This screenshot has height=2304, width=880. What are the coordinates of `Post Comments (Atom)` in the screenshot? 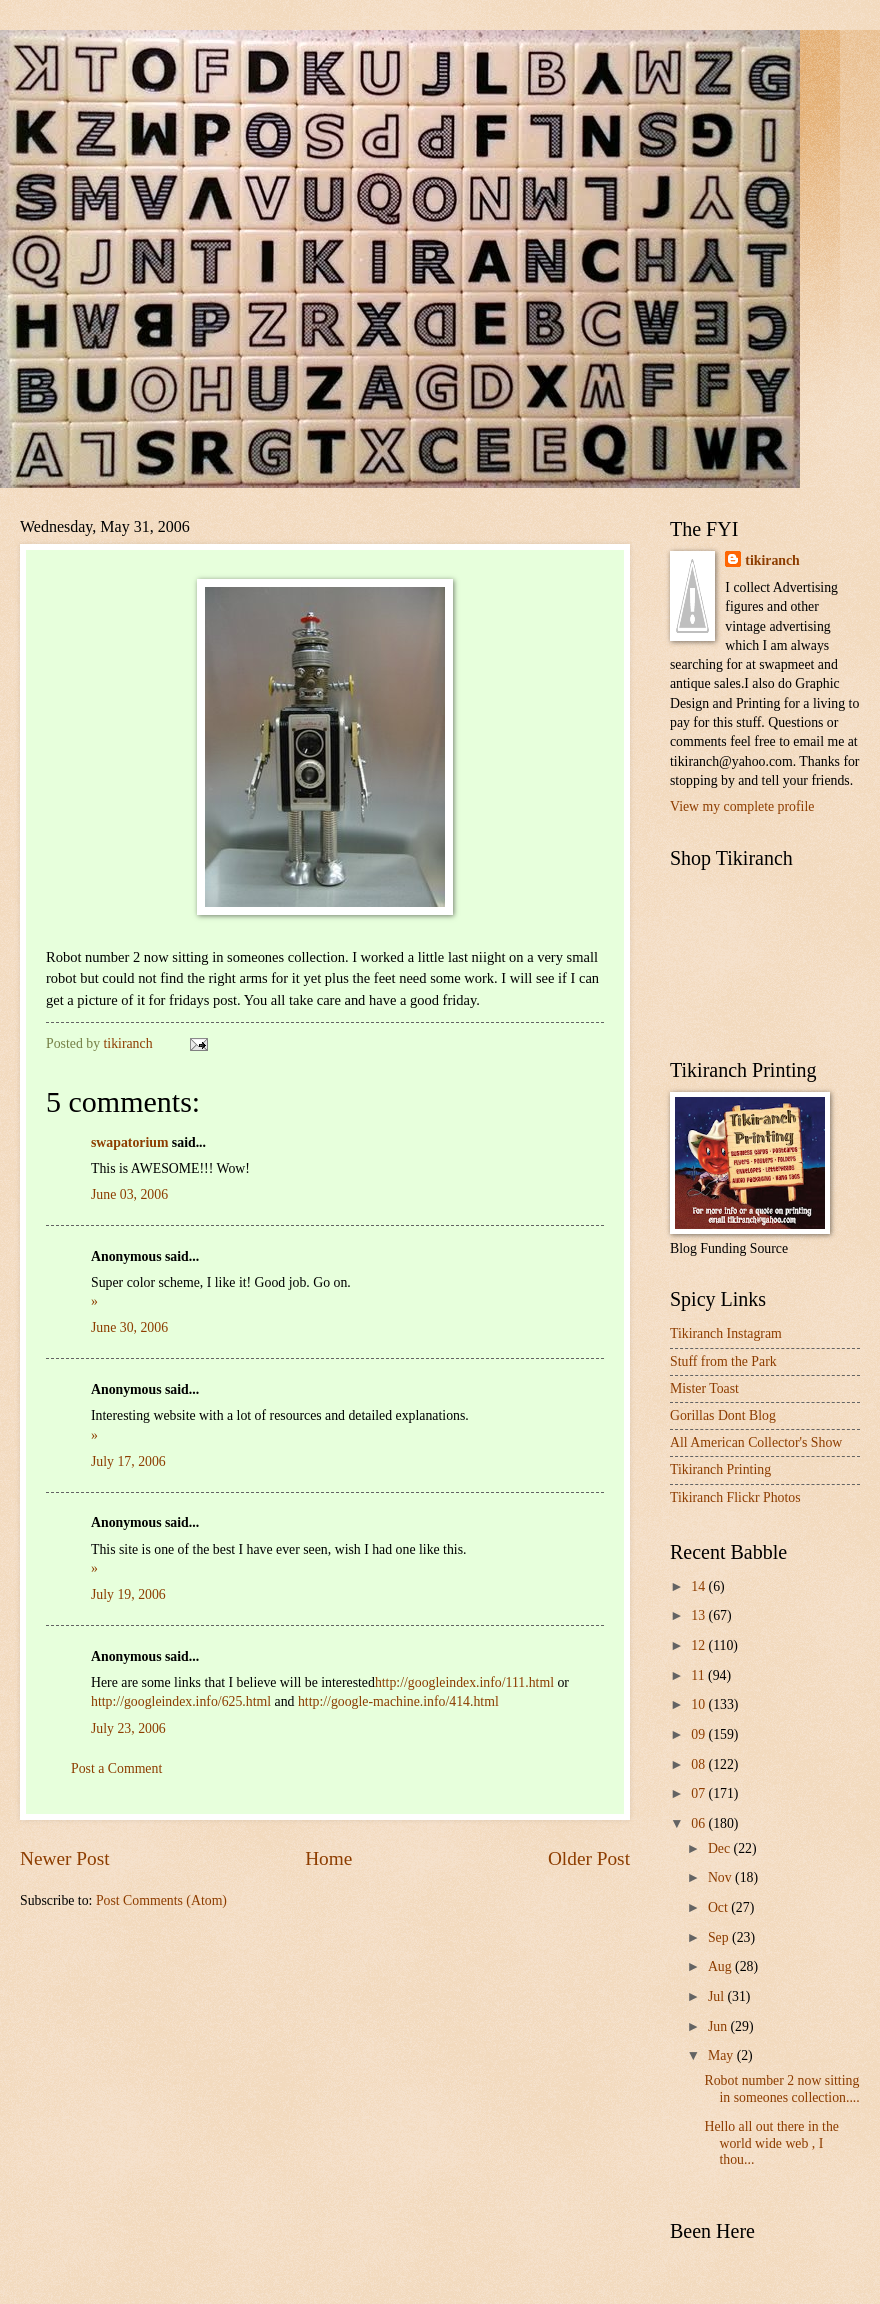 It's located at (161, 1900).